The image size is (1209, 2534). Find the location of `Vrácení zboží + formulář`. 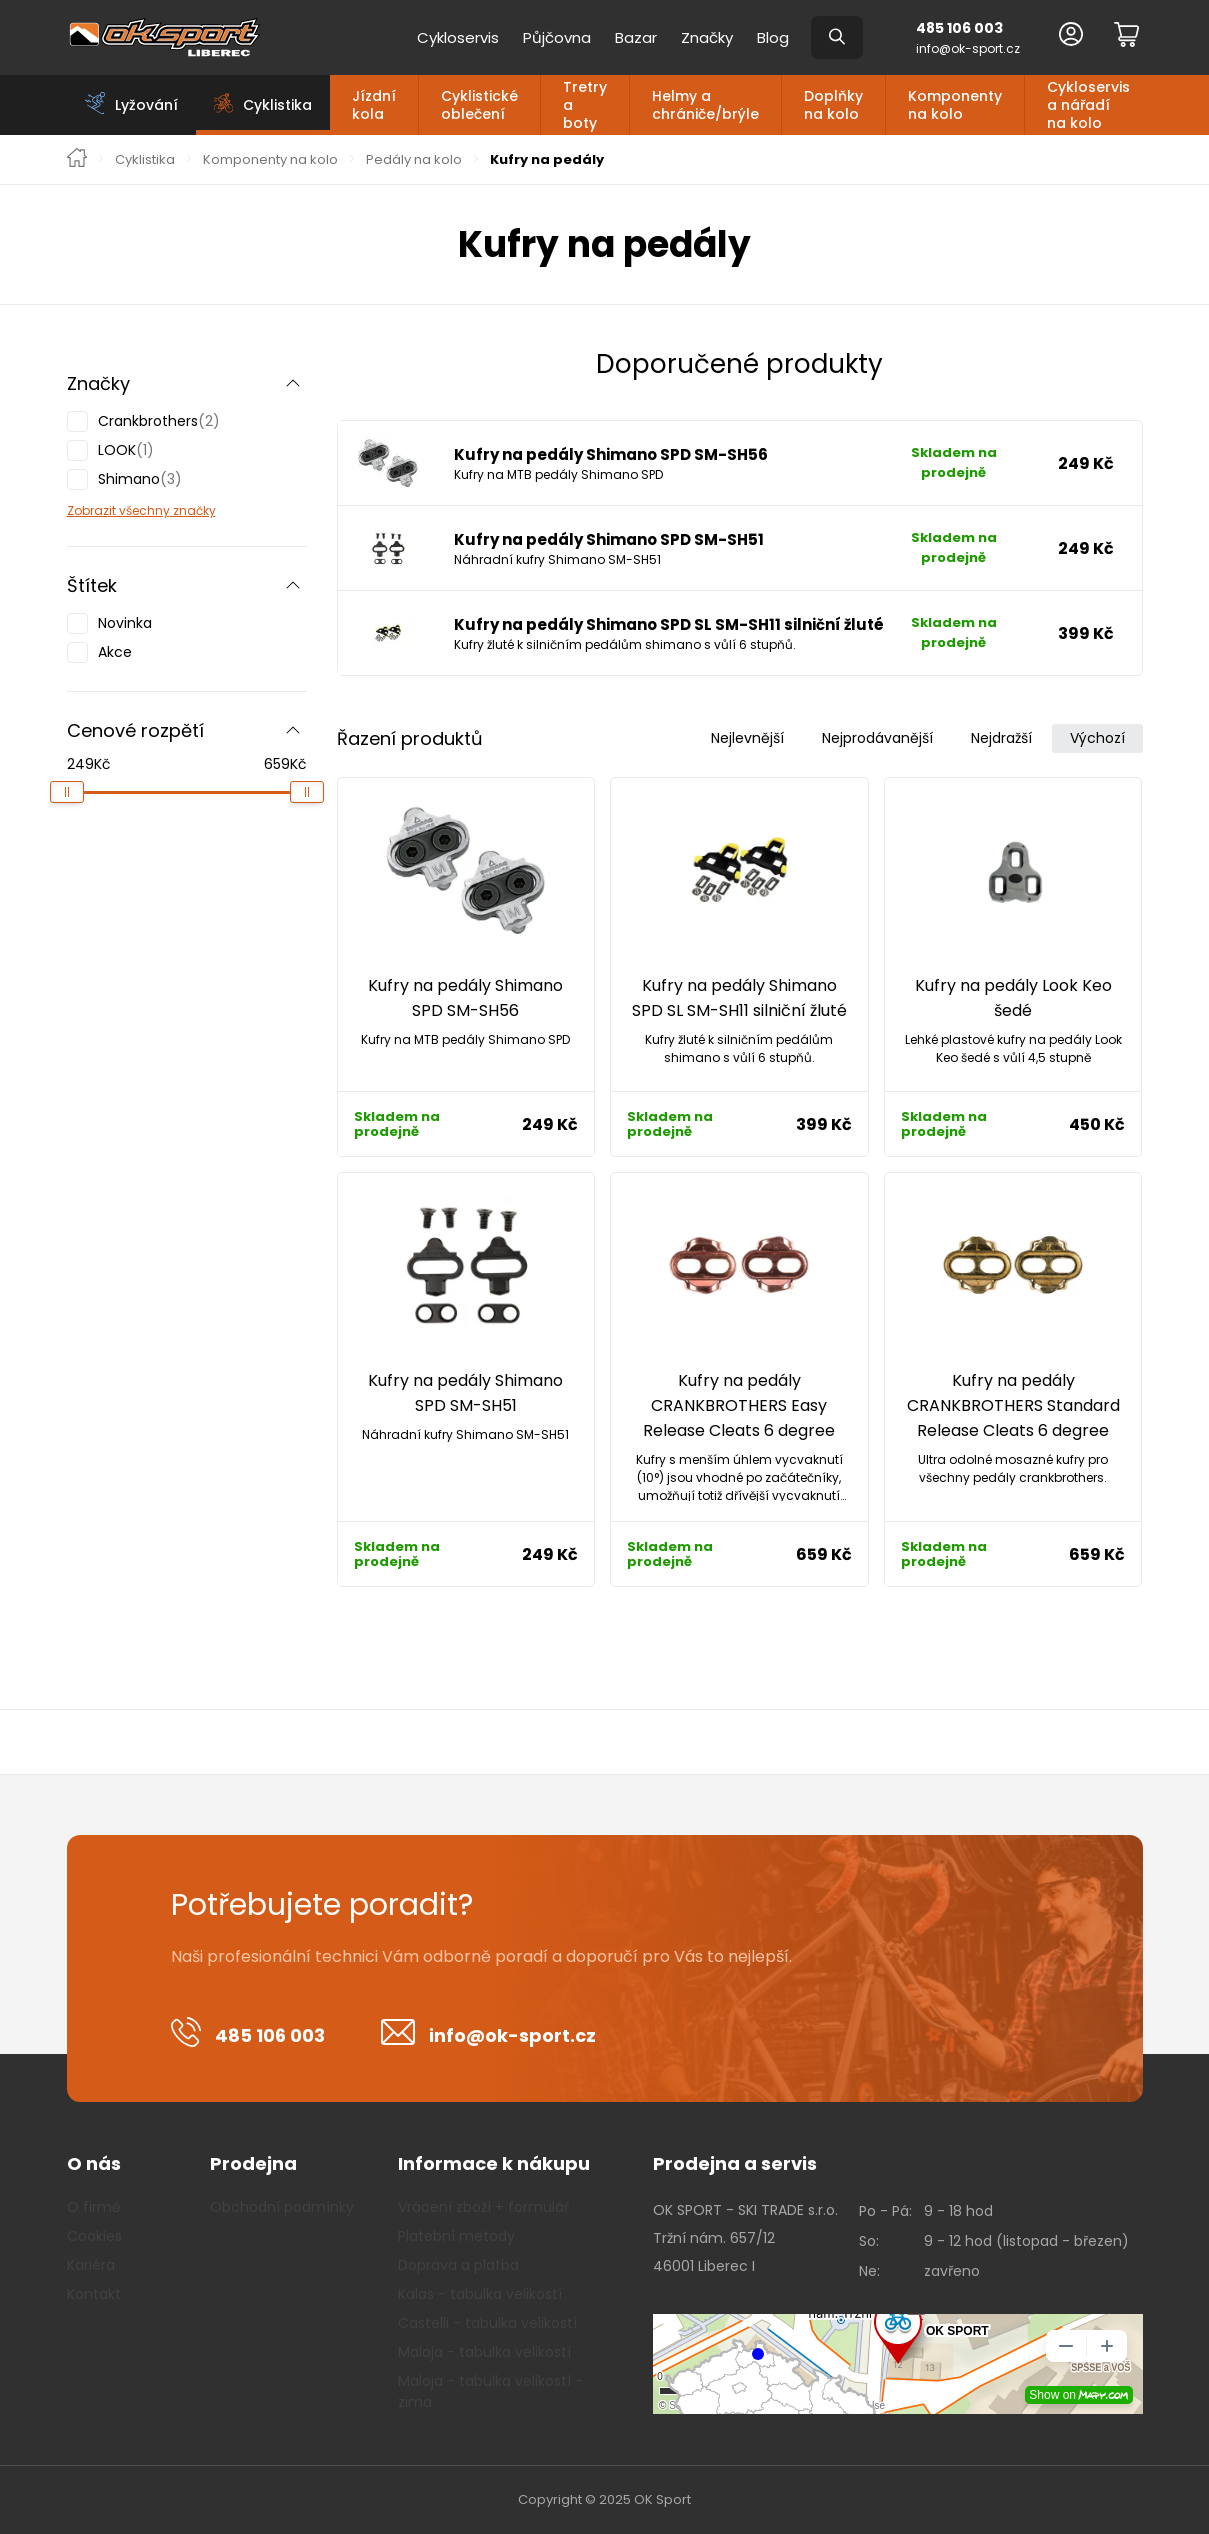

Vrácení zboží + formulář is located at coordinates (483, 2207).